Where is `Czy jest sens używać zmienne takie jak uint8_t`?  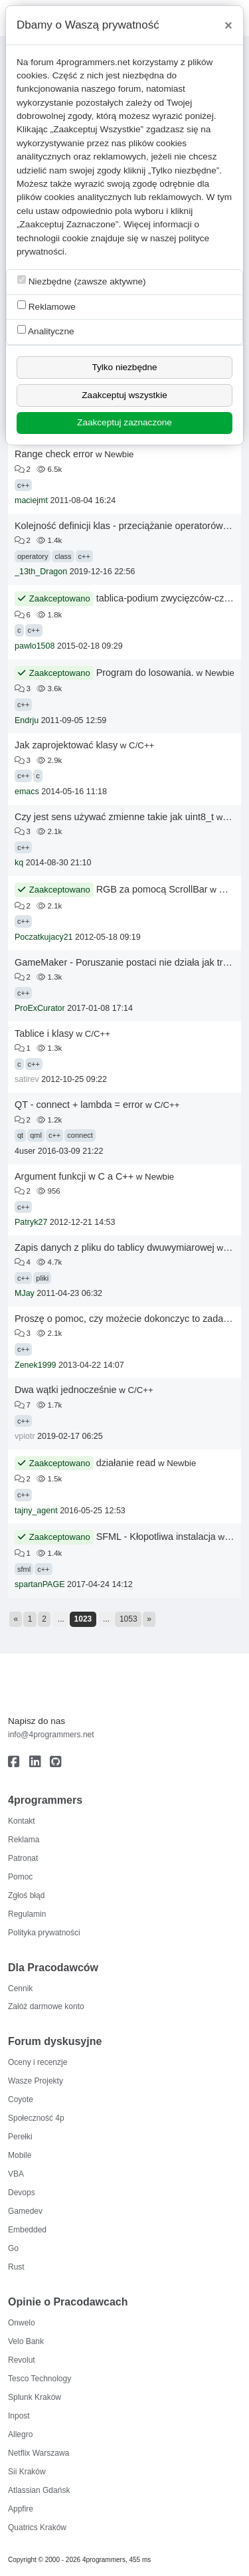
Czy jest sens używać zmienne takie jak uint8_t is located at coordinates (114, 816).